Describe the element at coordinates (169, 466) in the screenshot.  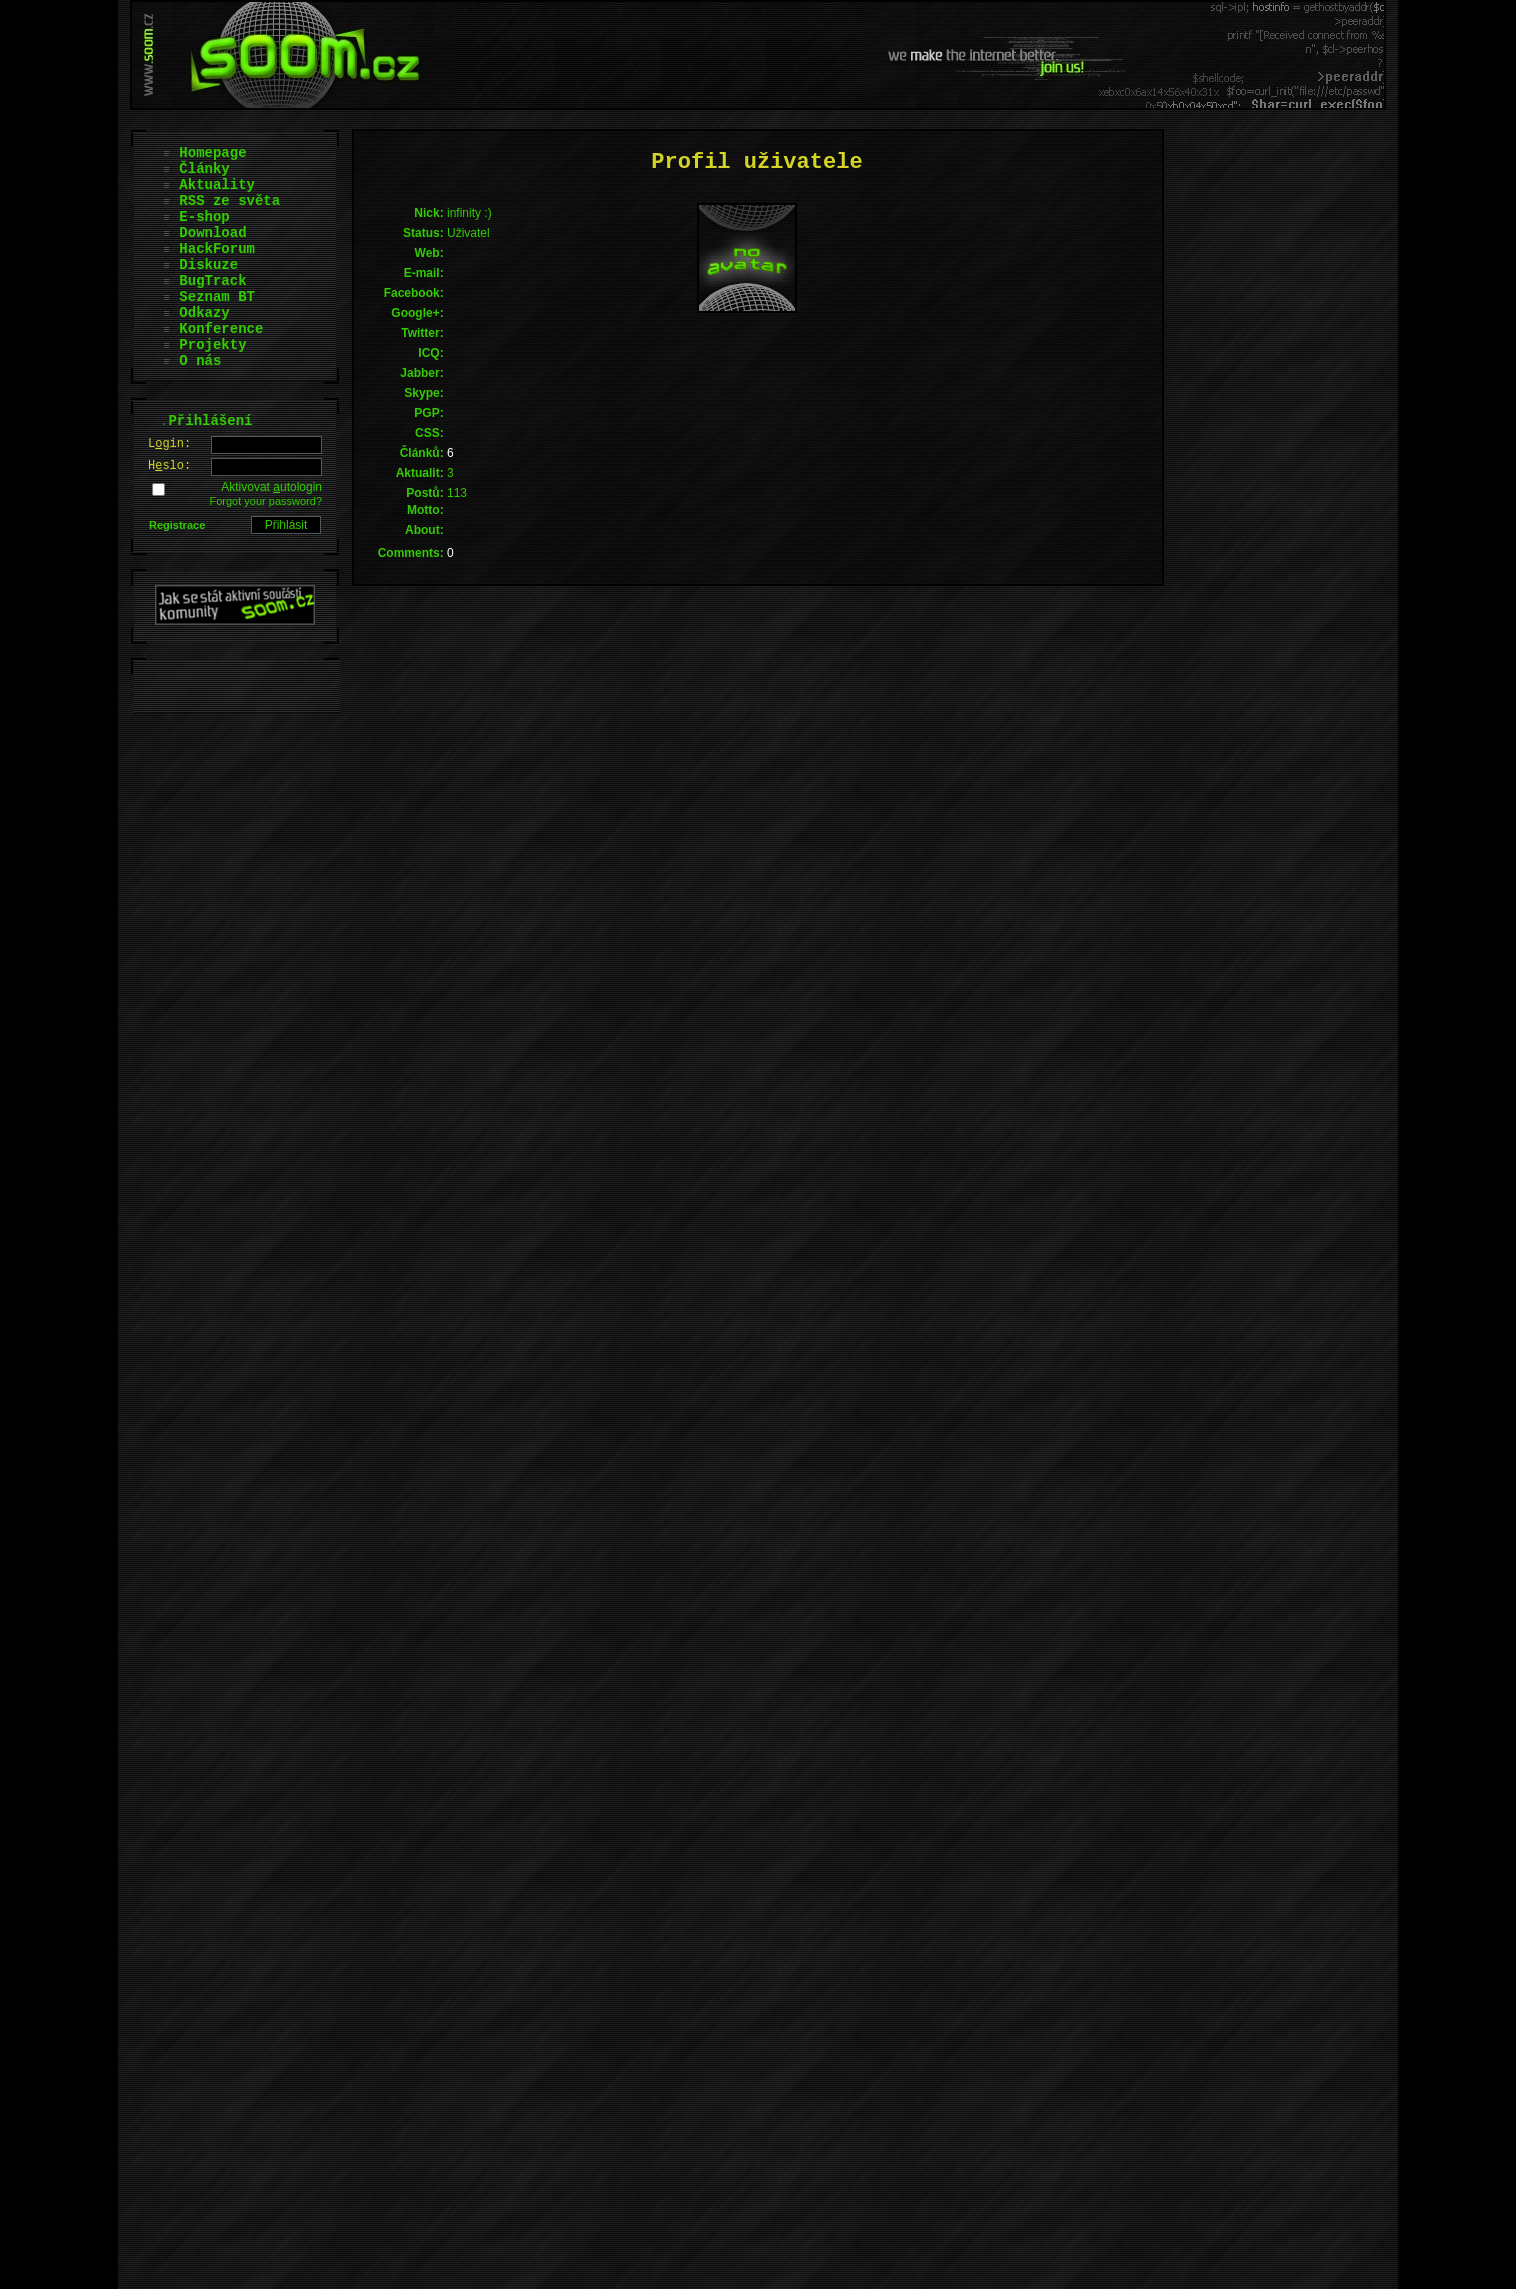
I see `Hslo:` at that location.